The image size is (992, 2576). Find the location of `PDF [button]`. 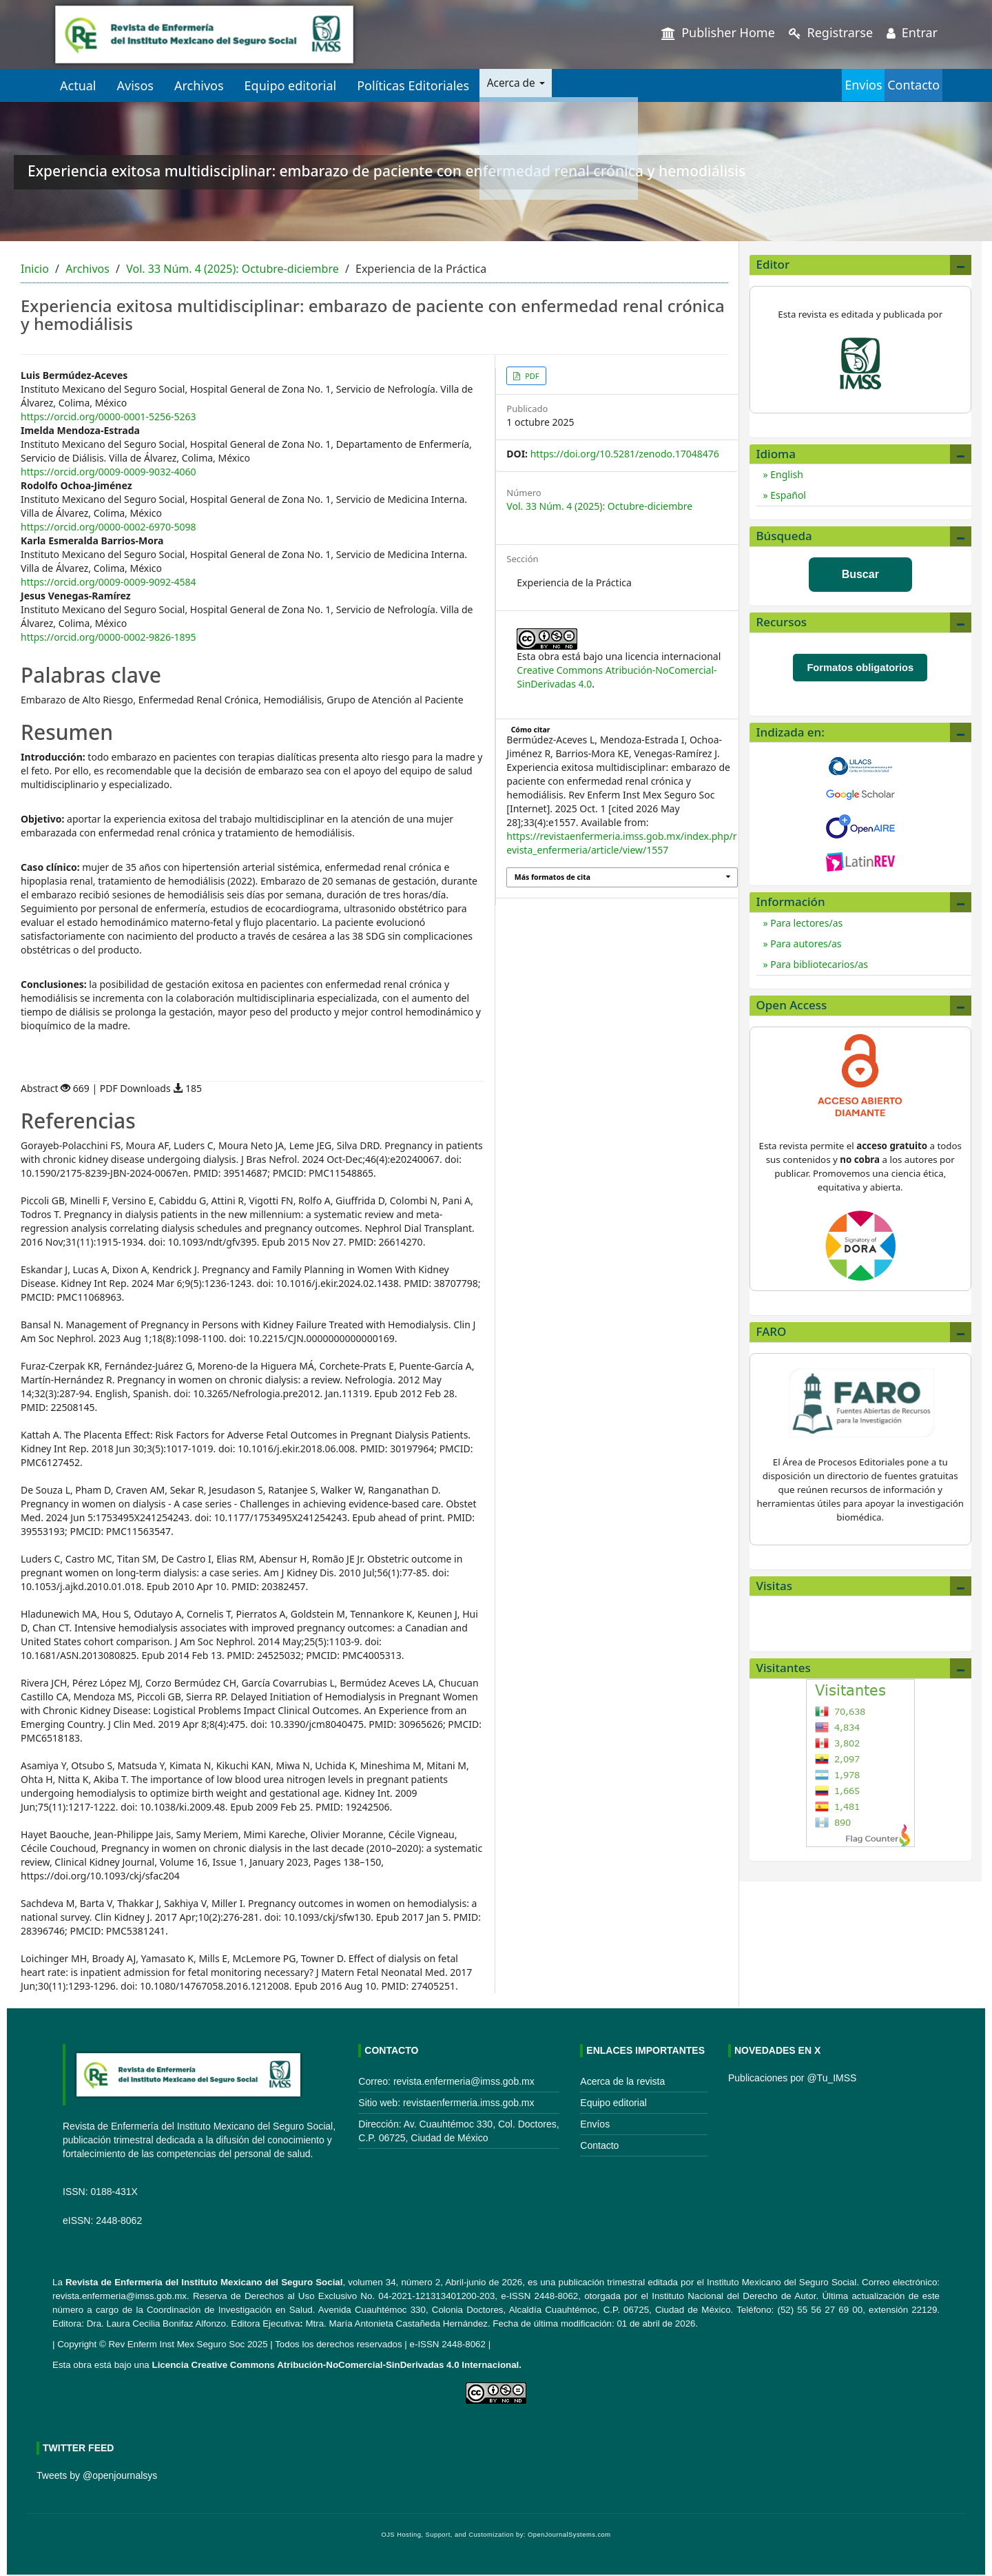

PDF [button] is located at coordinates (531, 376).